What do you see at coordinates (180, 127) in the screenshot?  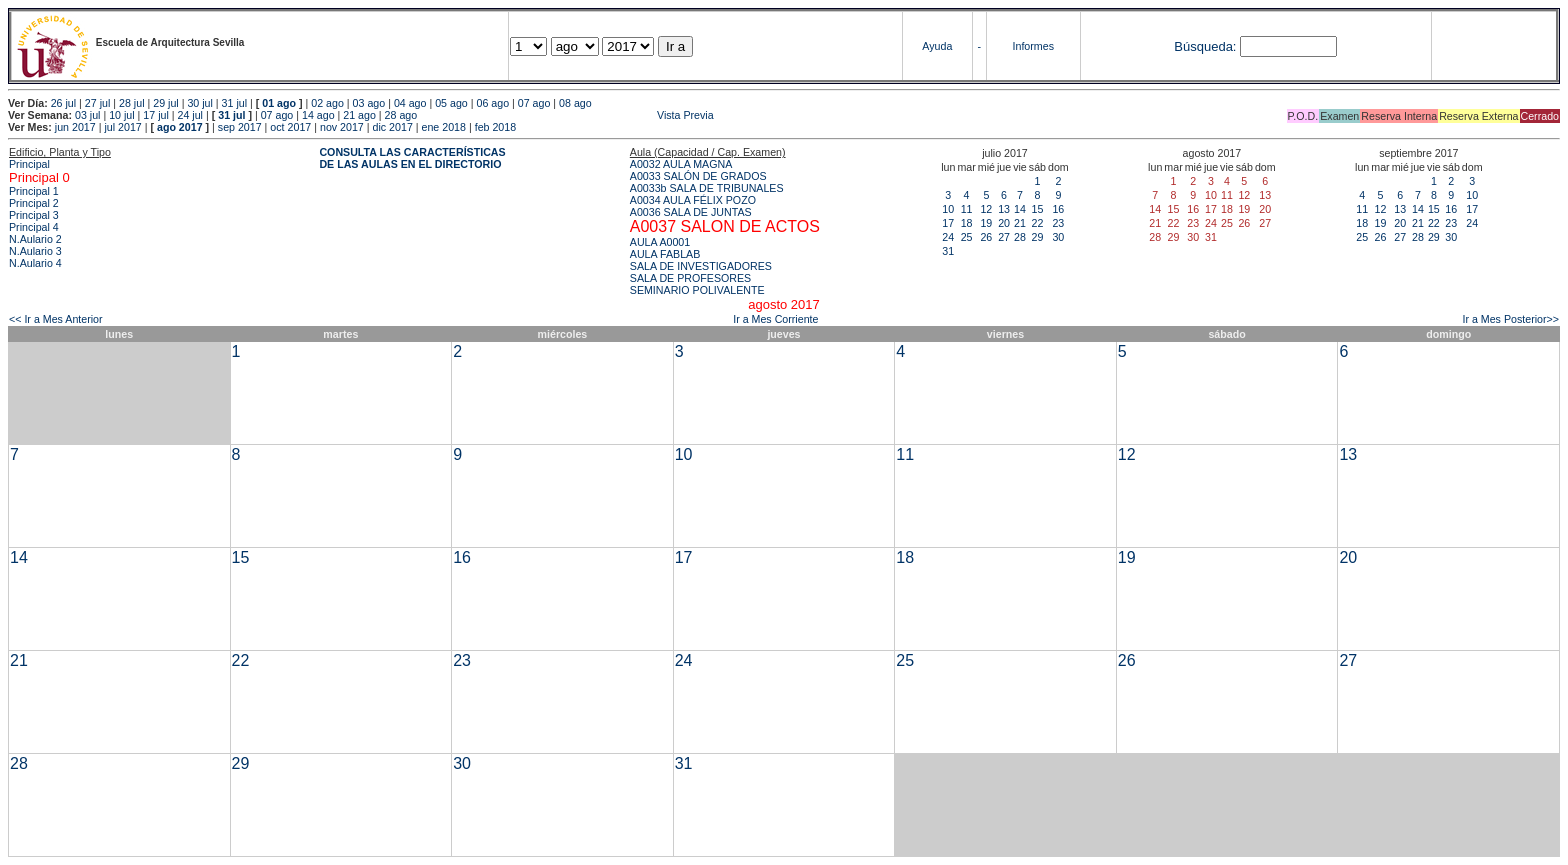 I see `ago 2017` at bounding box center [180, 127].